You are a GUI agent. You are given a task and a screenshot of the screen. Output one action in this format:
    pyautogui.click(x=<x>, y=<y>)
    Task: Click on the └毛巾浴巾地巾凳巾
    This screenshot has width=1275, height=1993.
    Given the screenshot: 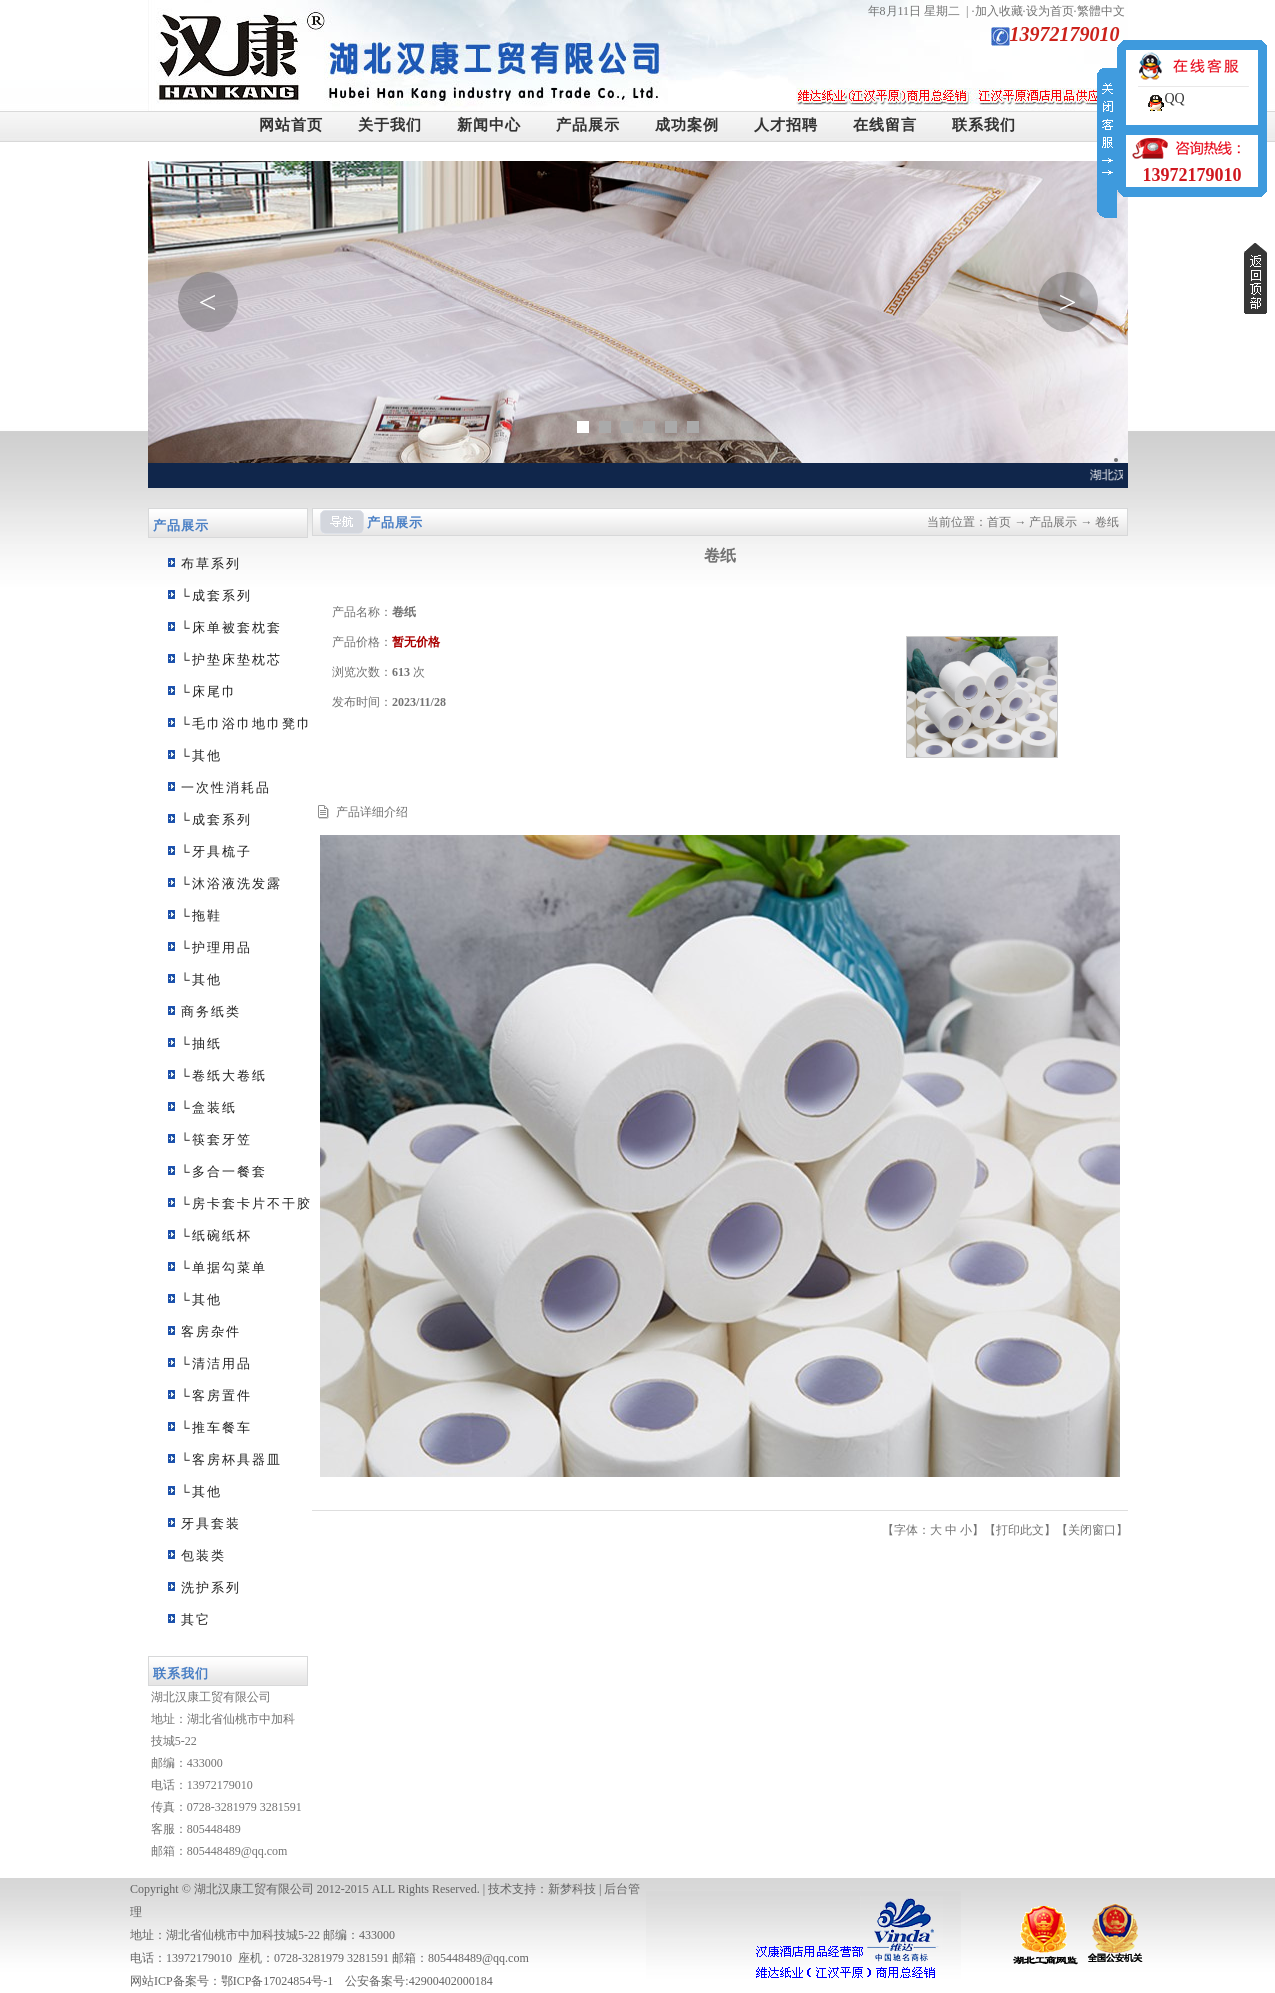 What is the action you would take?
    pyautogui.click(x=246, y=723)
    